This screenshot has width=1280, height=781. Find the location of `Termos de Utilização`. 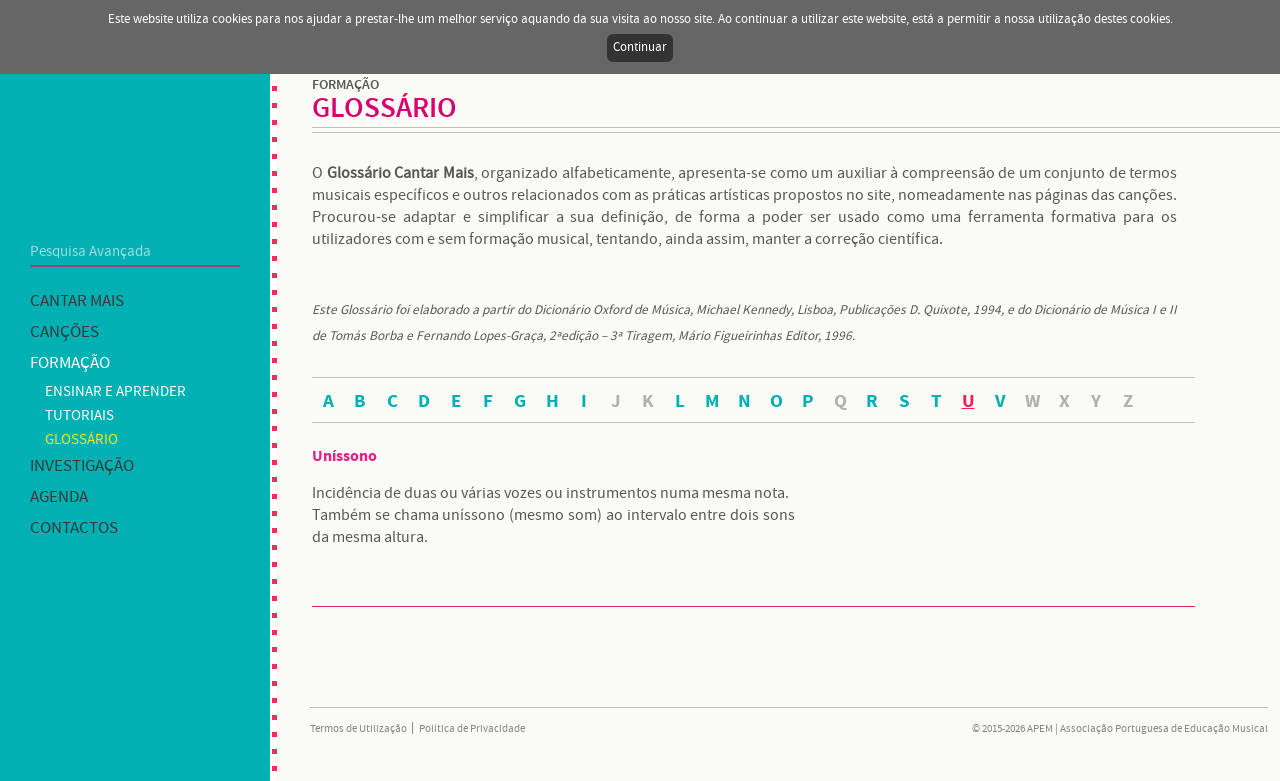

Termos de Utilização is located at coordinates (358, 729).